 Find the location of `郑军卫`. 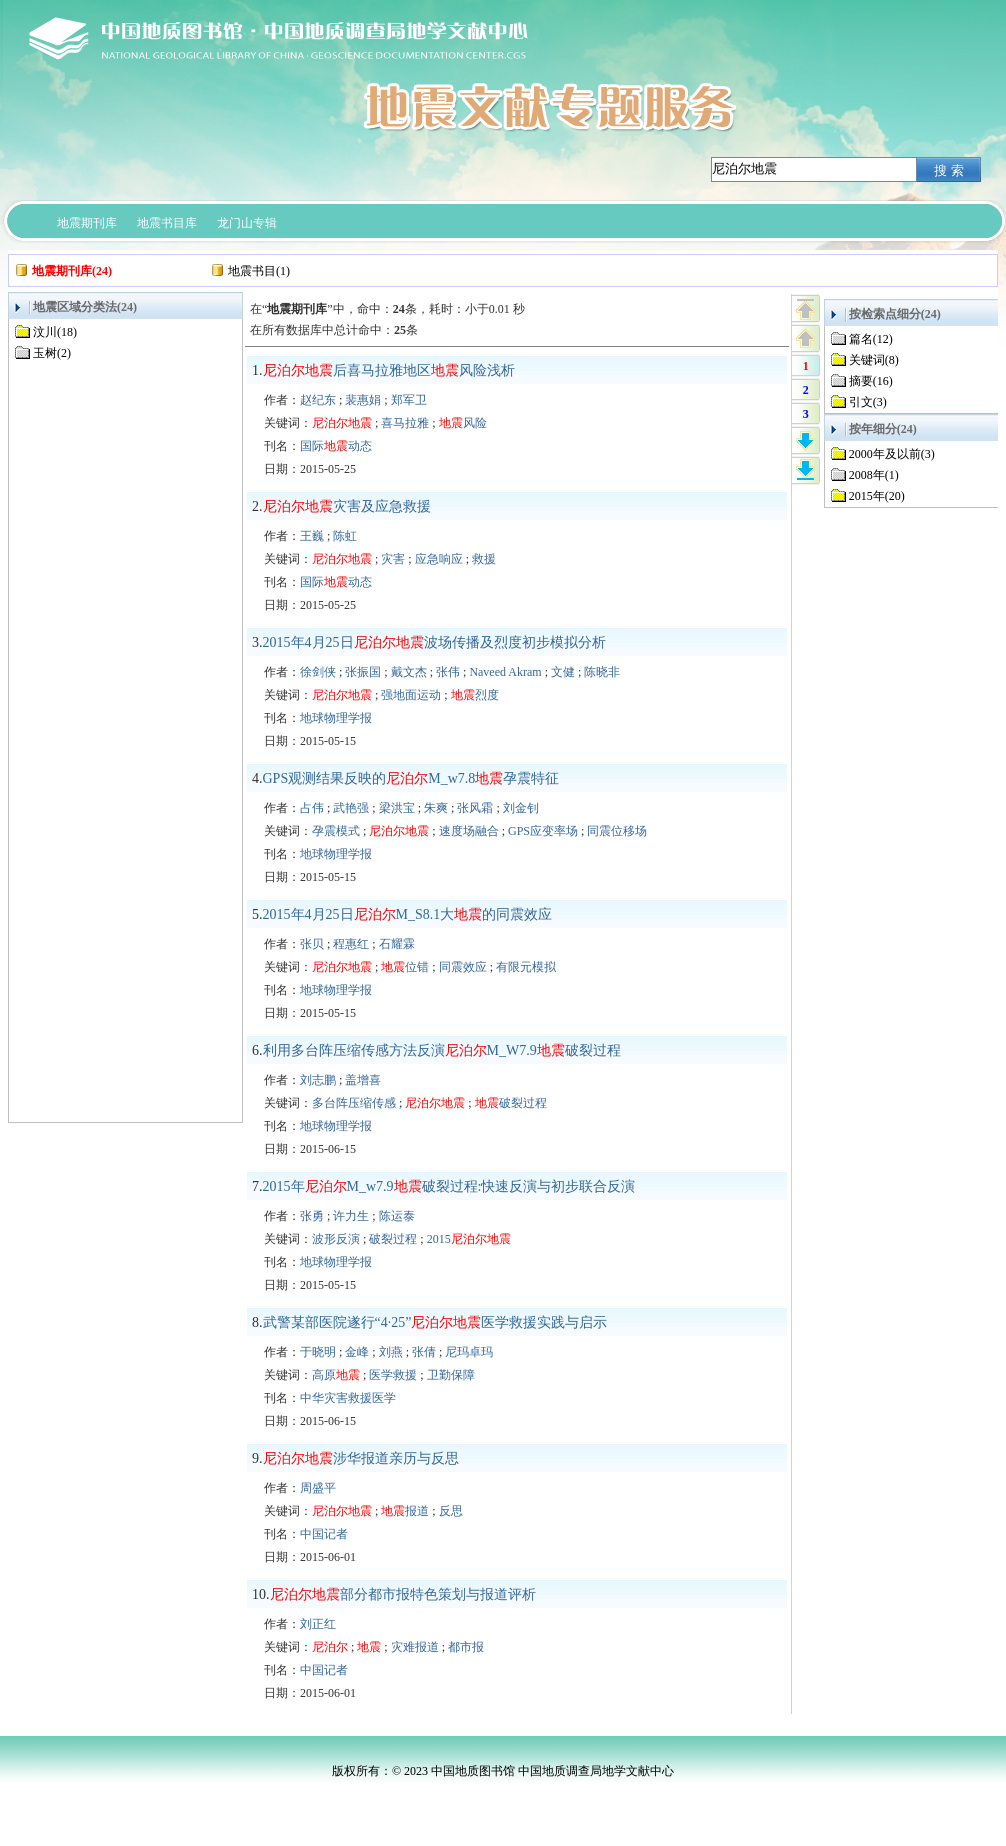

郑军卫 is located at coordinates (409, 400).